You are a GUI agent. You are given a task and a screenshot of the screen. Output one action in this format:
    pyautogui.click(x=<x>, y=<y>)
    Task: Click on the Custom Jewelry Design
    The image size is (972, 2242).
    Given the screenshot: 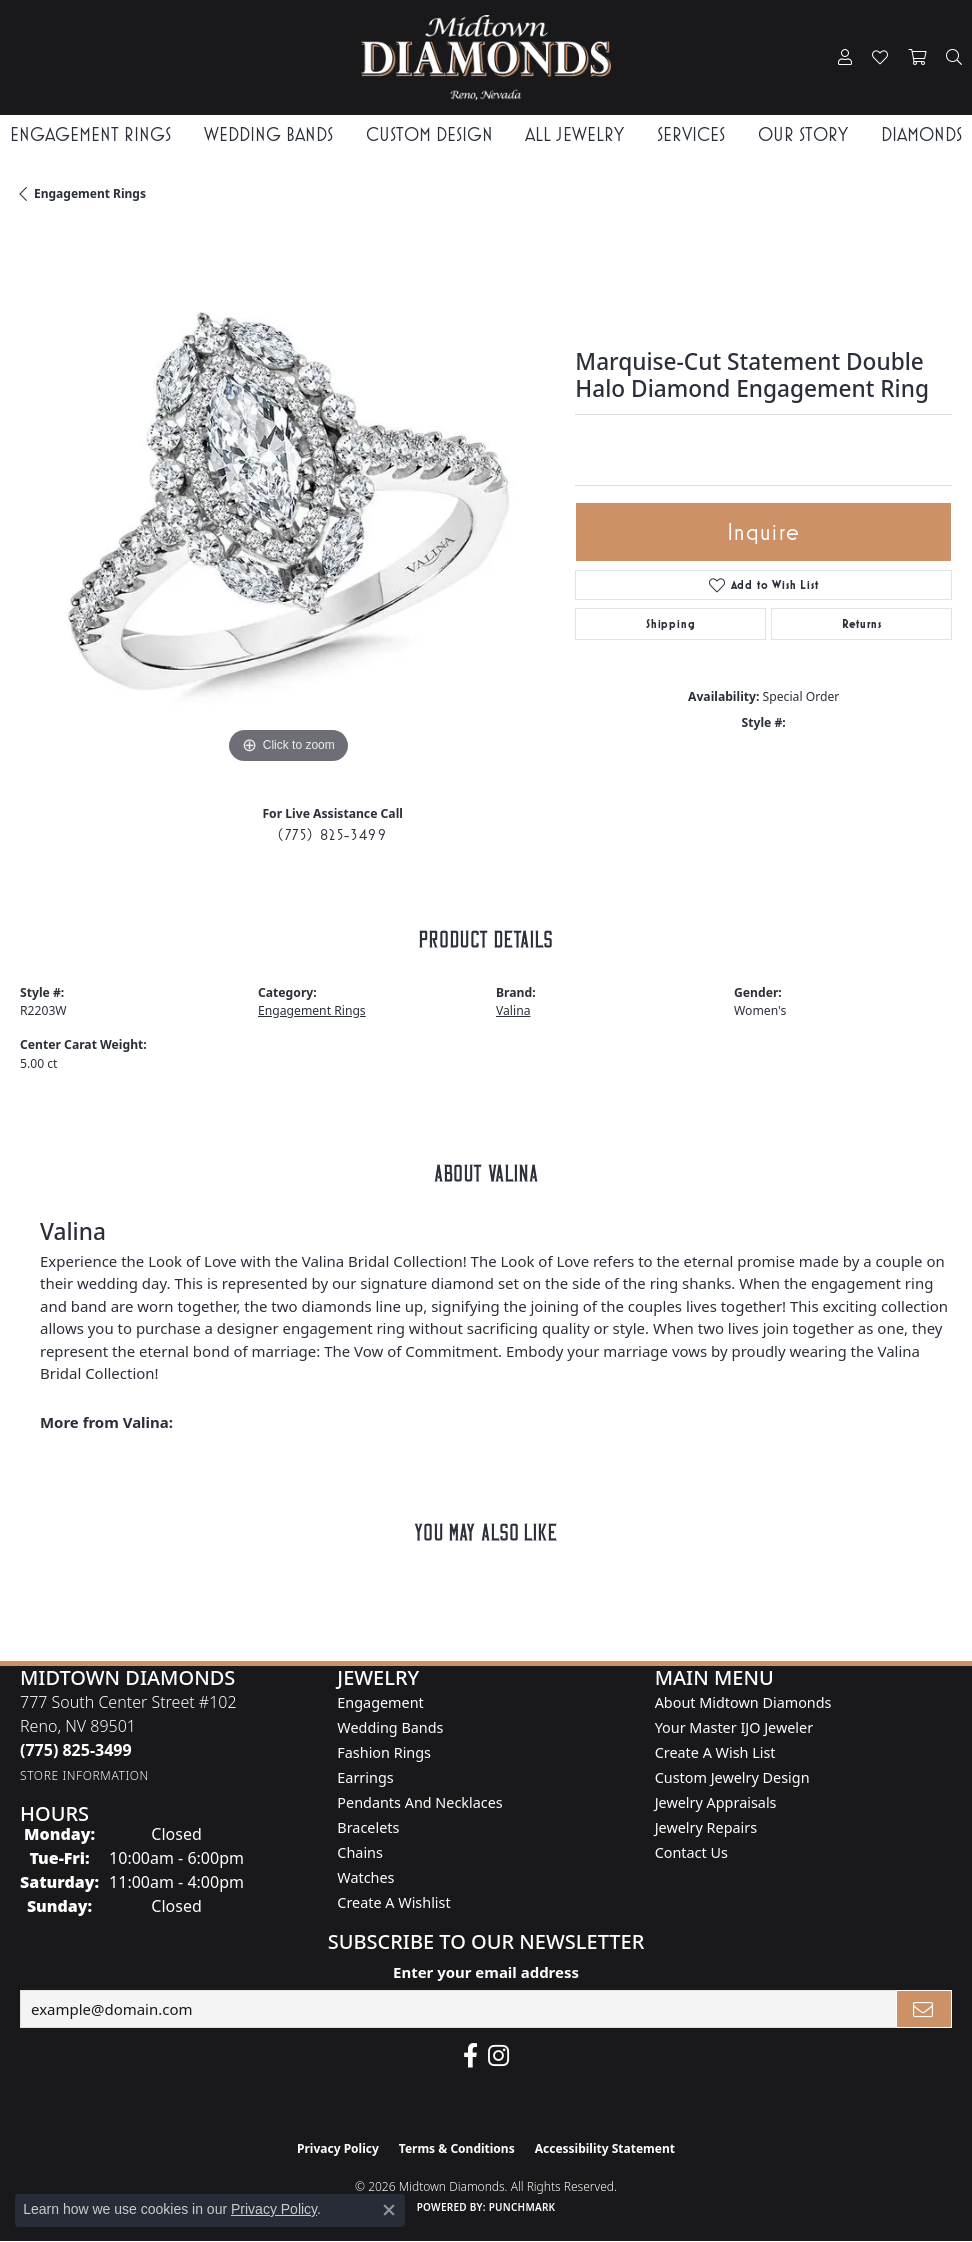 What is the action you would take?
    pyautogui.click(x=732, y=1777)
    